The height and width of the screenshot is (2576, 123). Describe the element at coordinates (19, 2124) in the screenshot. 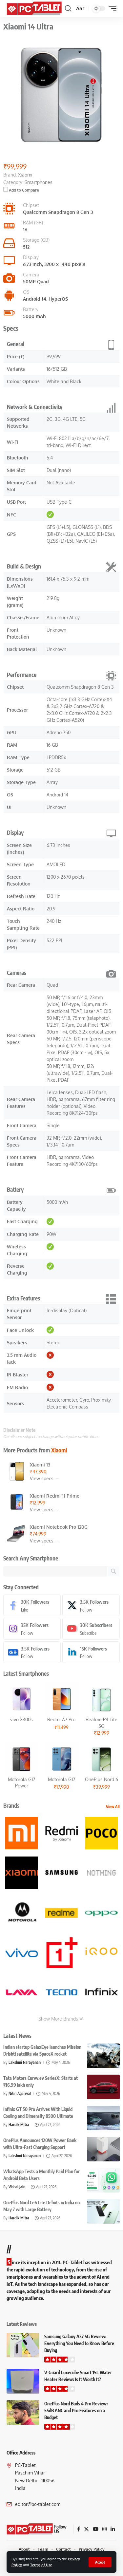

I see `Hardik Mitra` at that location.